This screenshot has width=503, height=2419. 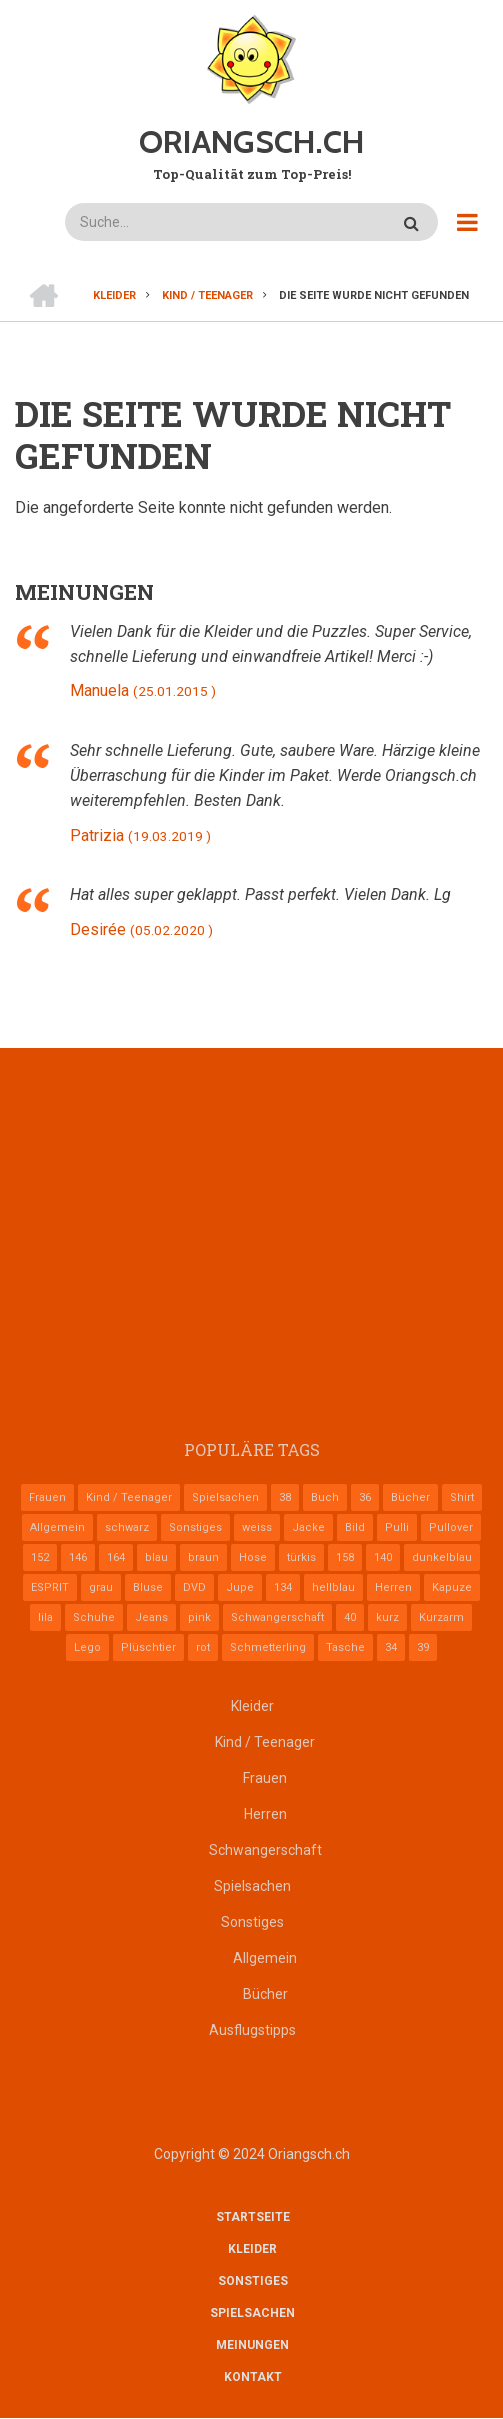 I want to click on Kurzarm, so click(x=441, y=1617).